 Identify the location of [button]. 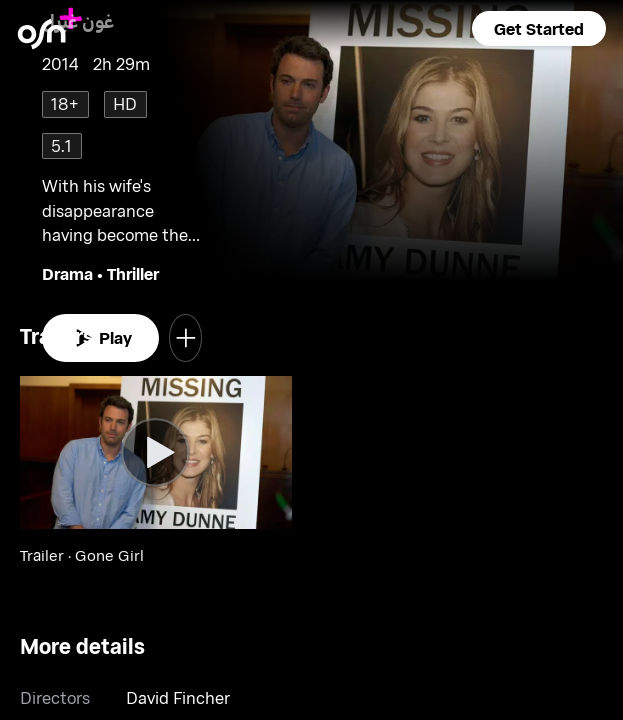
(539, 29).